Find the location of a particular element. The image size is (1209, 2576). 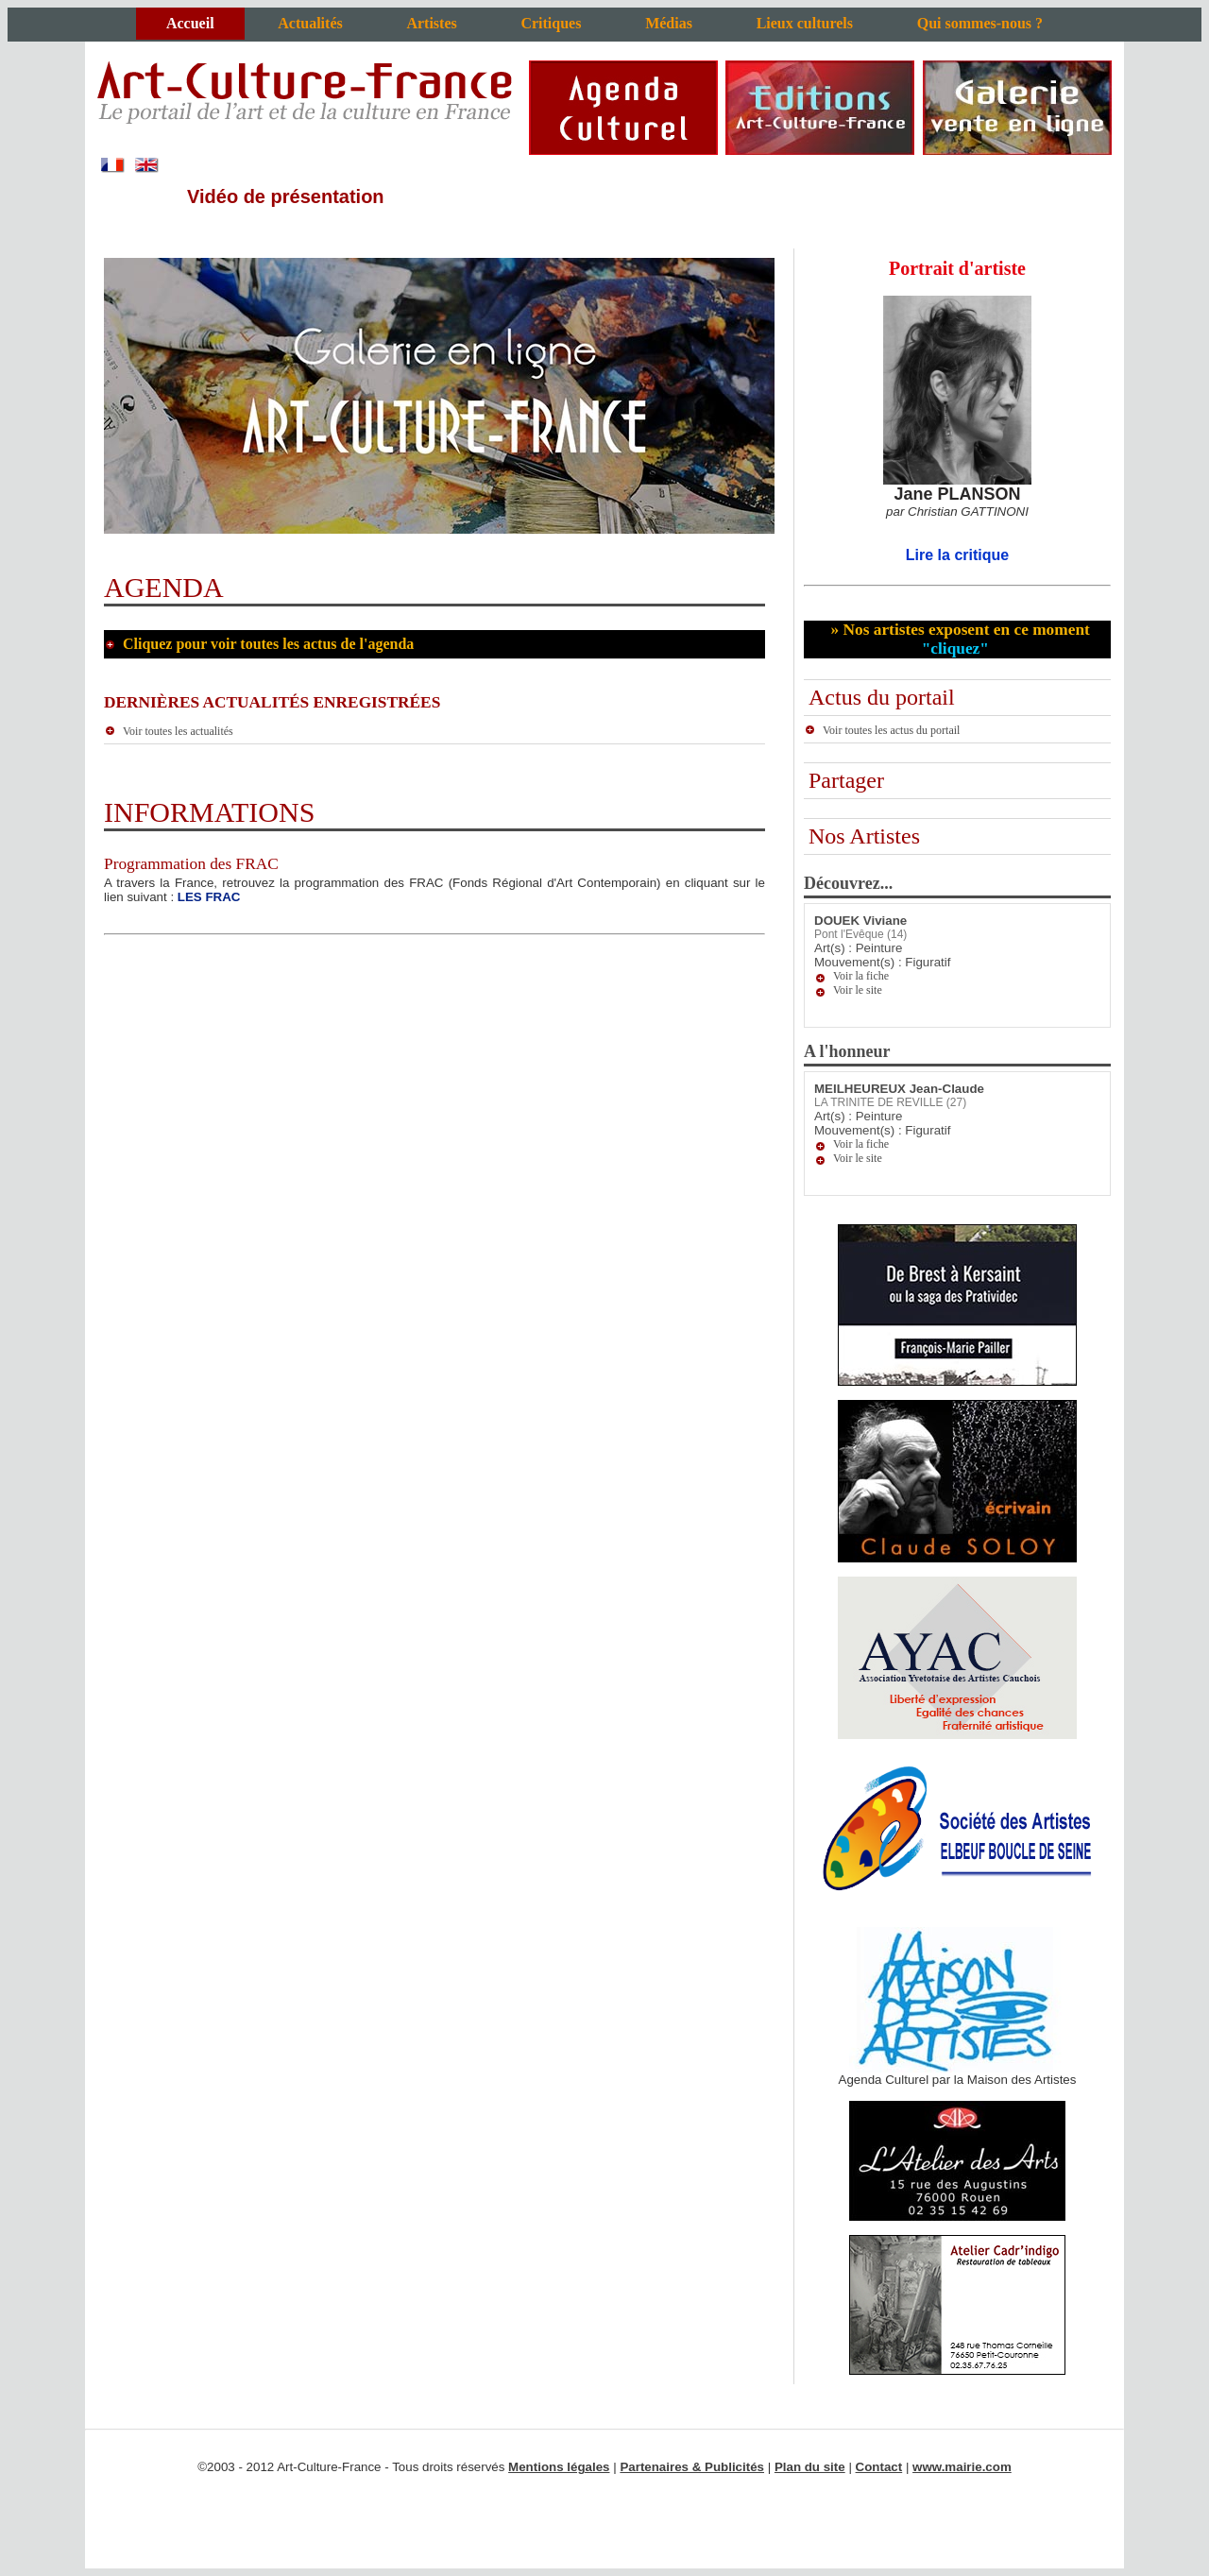

LES FRAC is located at coordinates (209, 897).